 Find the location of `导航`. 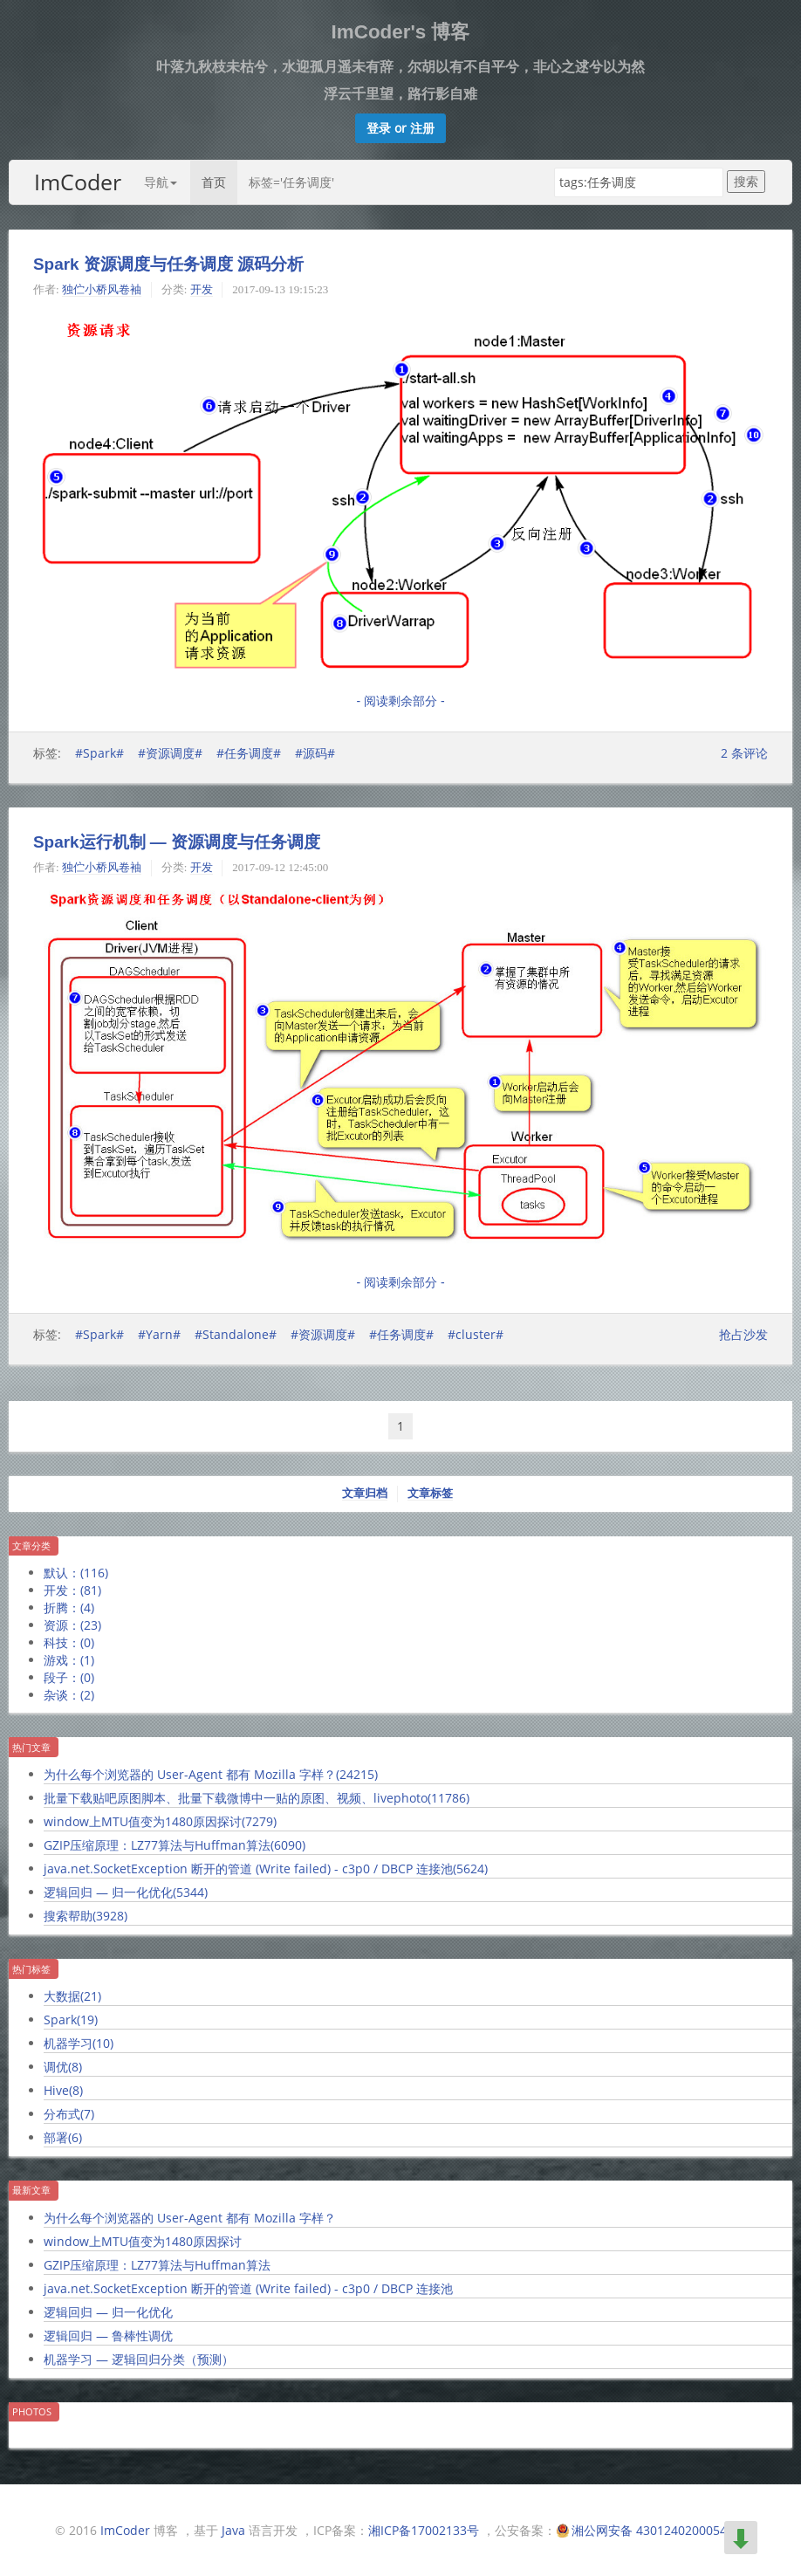

导航 is located at coordinates (160, 182).